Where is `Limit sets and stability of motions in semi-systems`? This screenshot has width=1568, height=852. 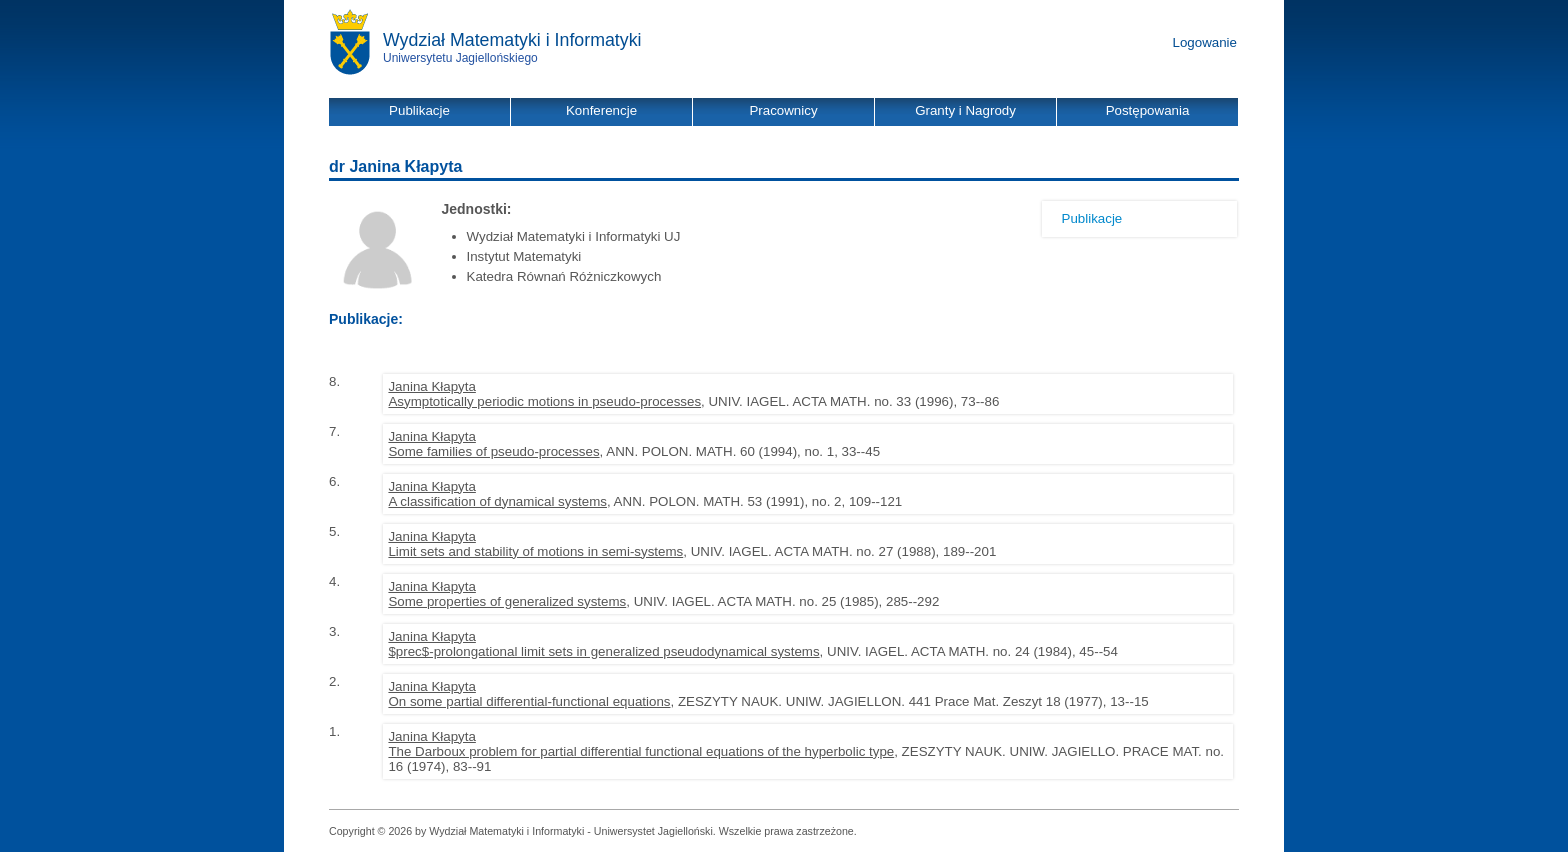 Limit sets and stability of motions in semi-systems is located at coordinates (535, 551).